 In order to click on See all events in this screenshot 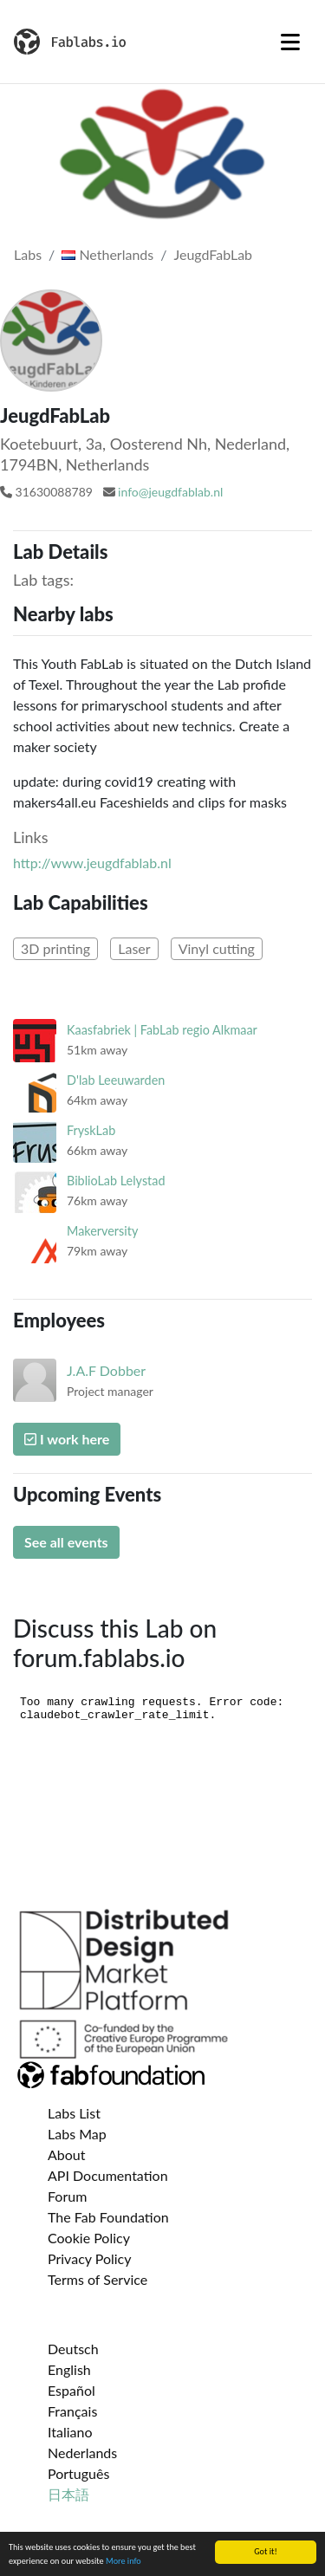, I will do `click(66, 1542)`.